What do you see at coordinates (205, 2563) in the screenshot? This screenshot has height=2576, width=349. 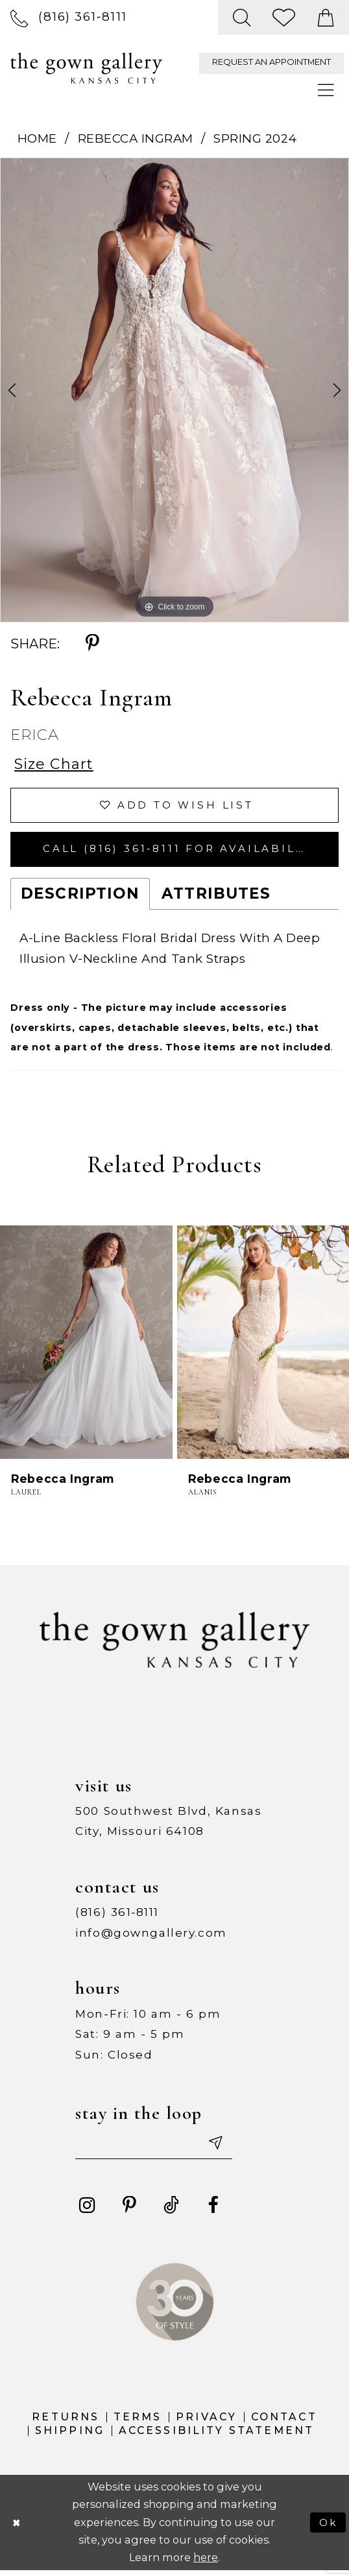 I see `here` at bounding box center [205, 2563].